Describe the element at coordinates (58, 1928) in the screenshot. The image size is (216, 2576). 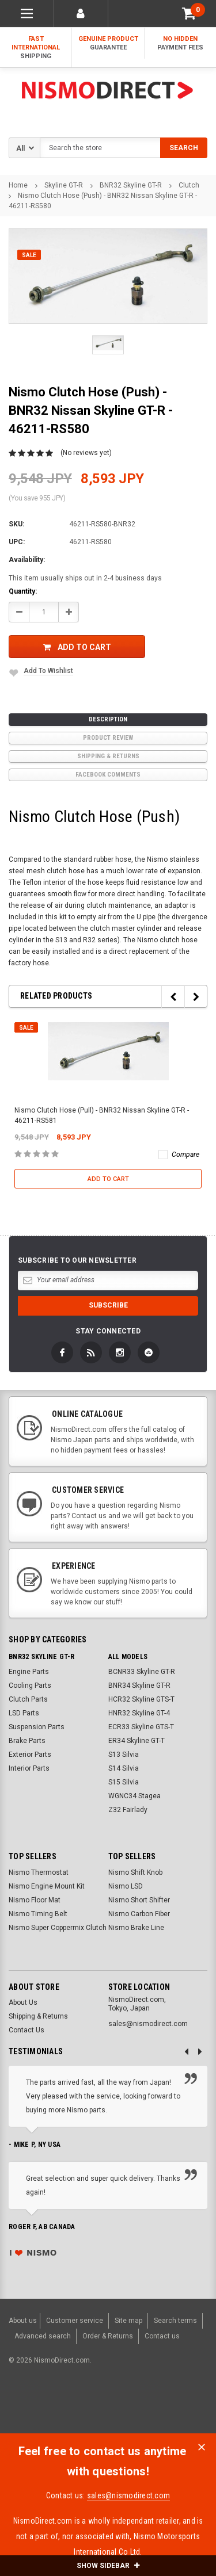
I see `Nismo Super Coppermix Clutch` at that location.